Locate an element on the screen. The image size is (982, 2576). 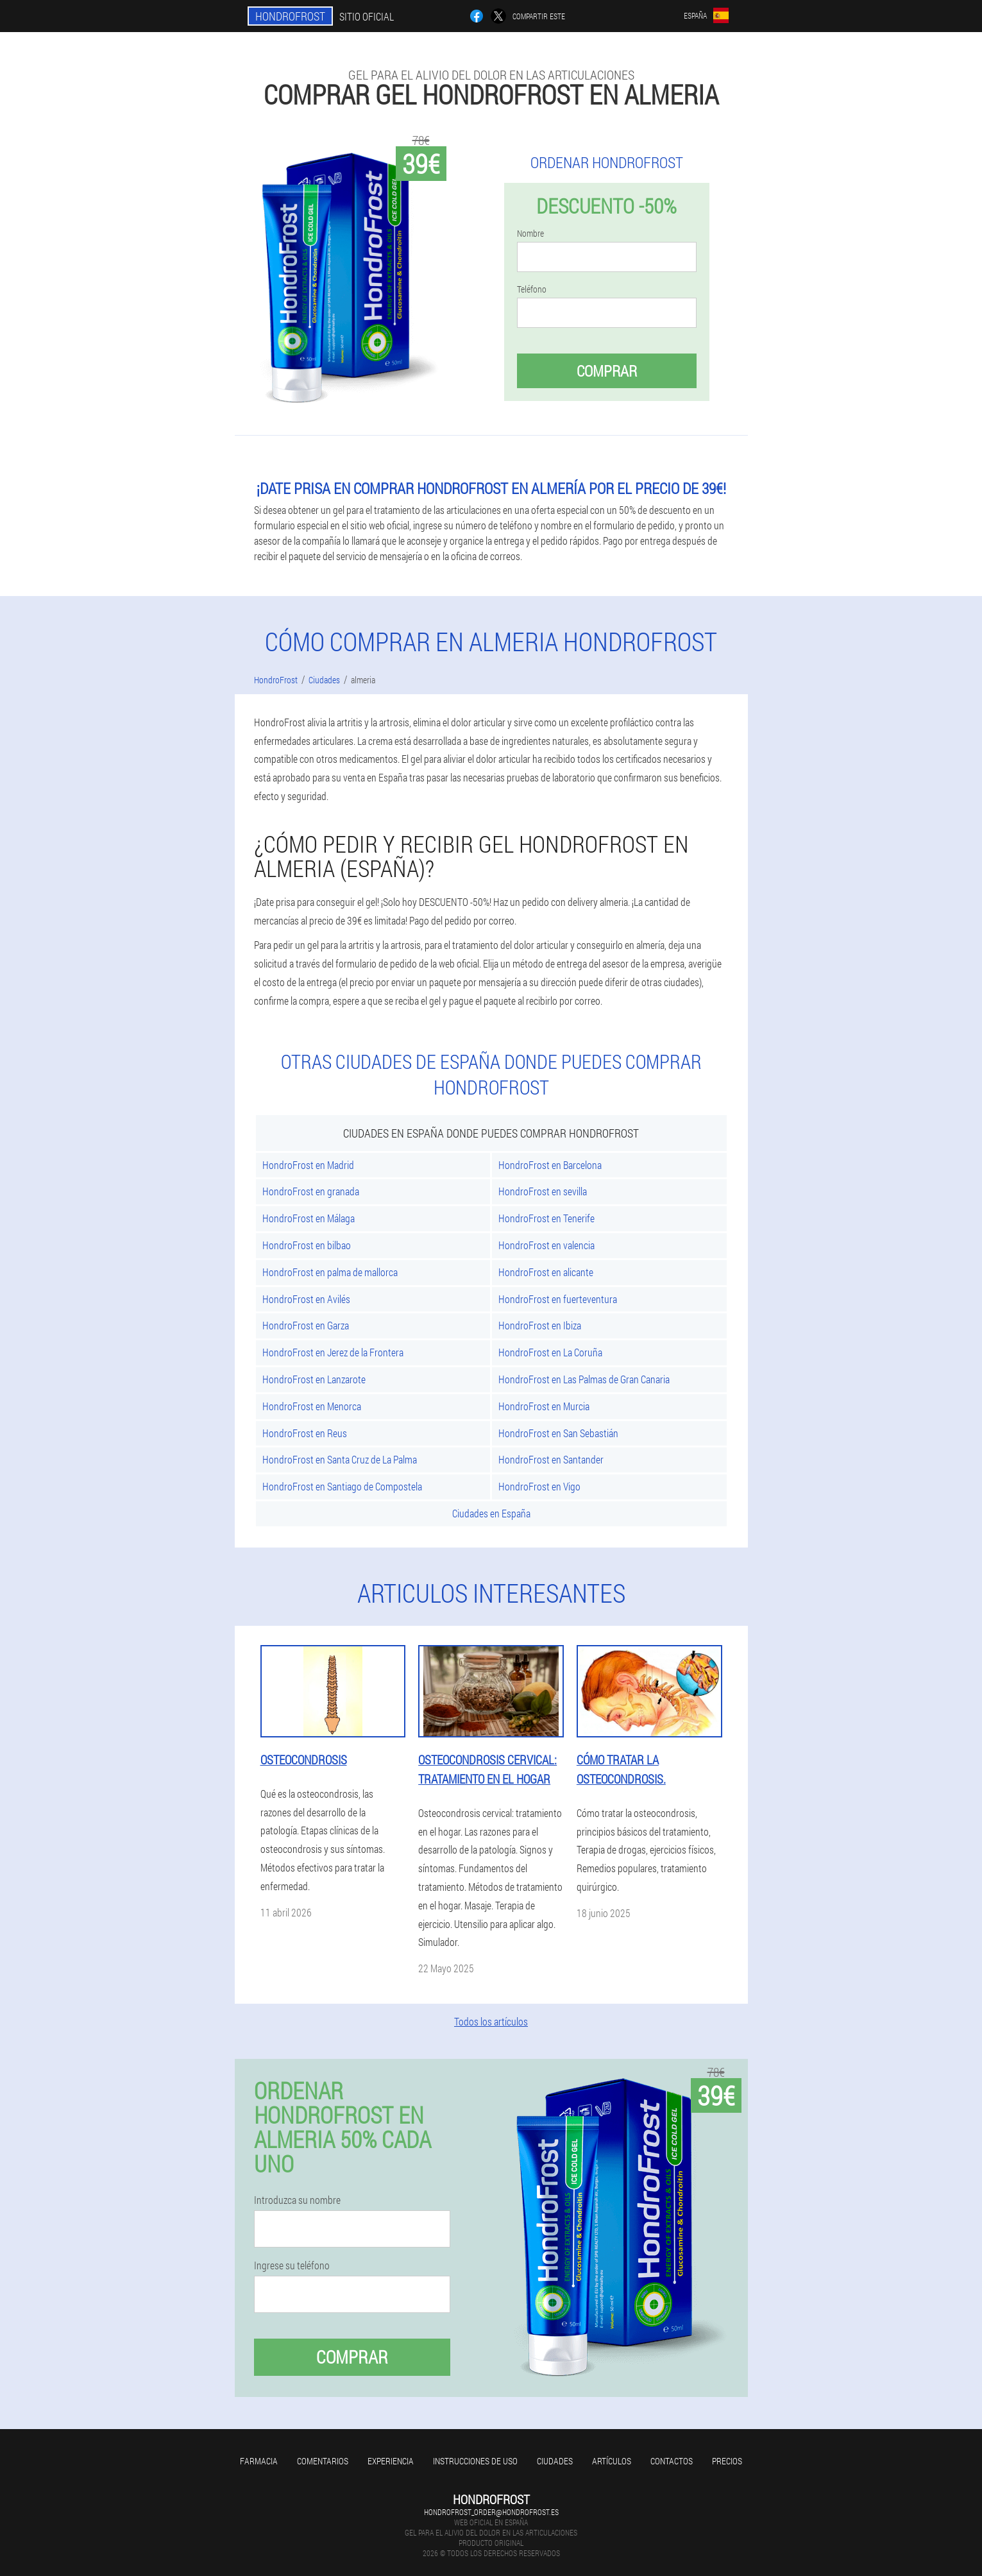
HondroFrost en bilbao is located at coordinates (306, 1245).